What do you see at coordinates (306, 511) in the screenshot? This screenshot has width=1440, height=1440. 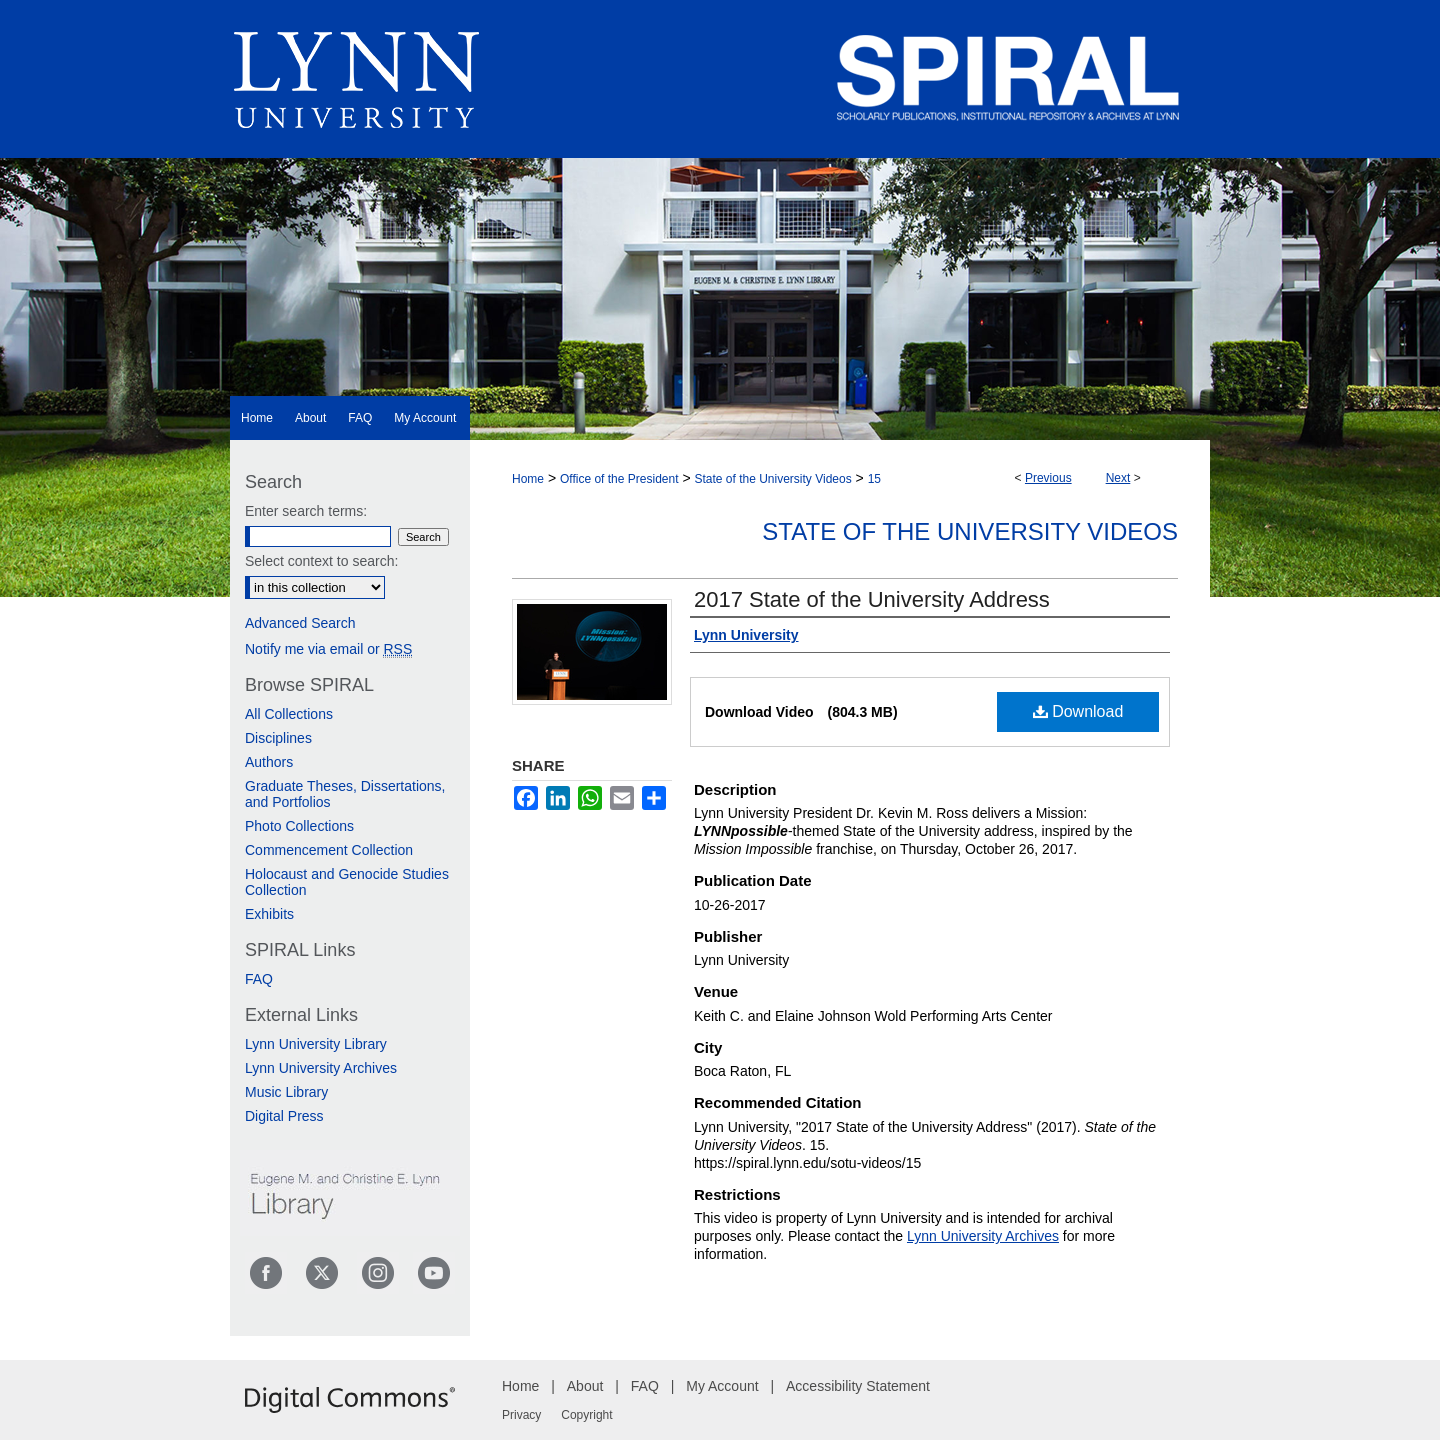 I see `Enter search terms:` at bounding box center [306, 511].